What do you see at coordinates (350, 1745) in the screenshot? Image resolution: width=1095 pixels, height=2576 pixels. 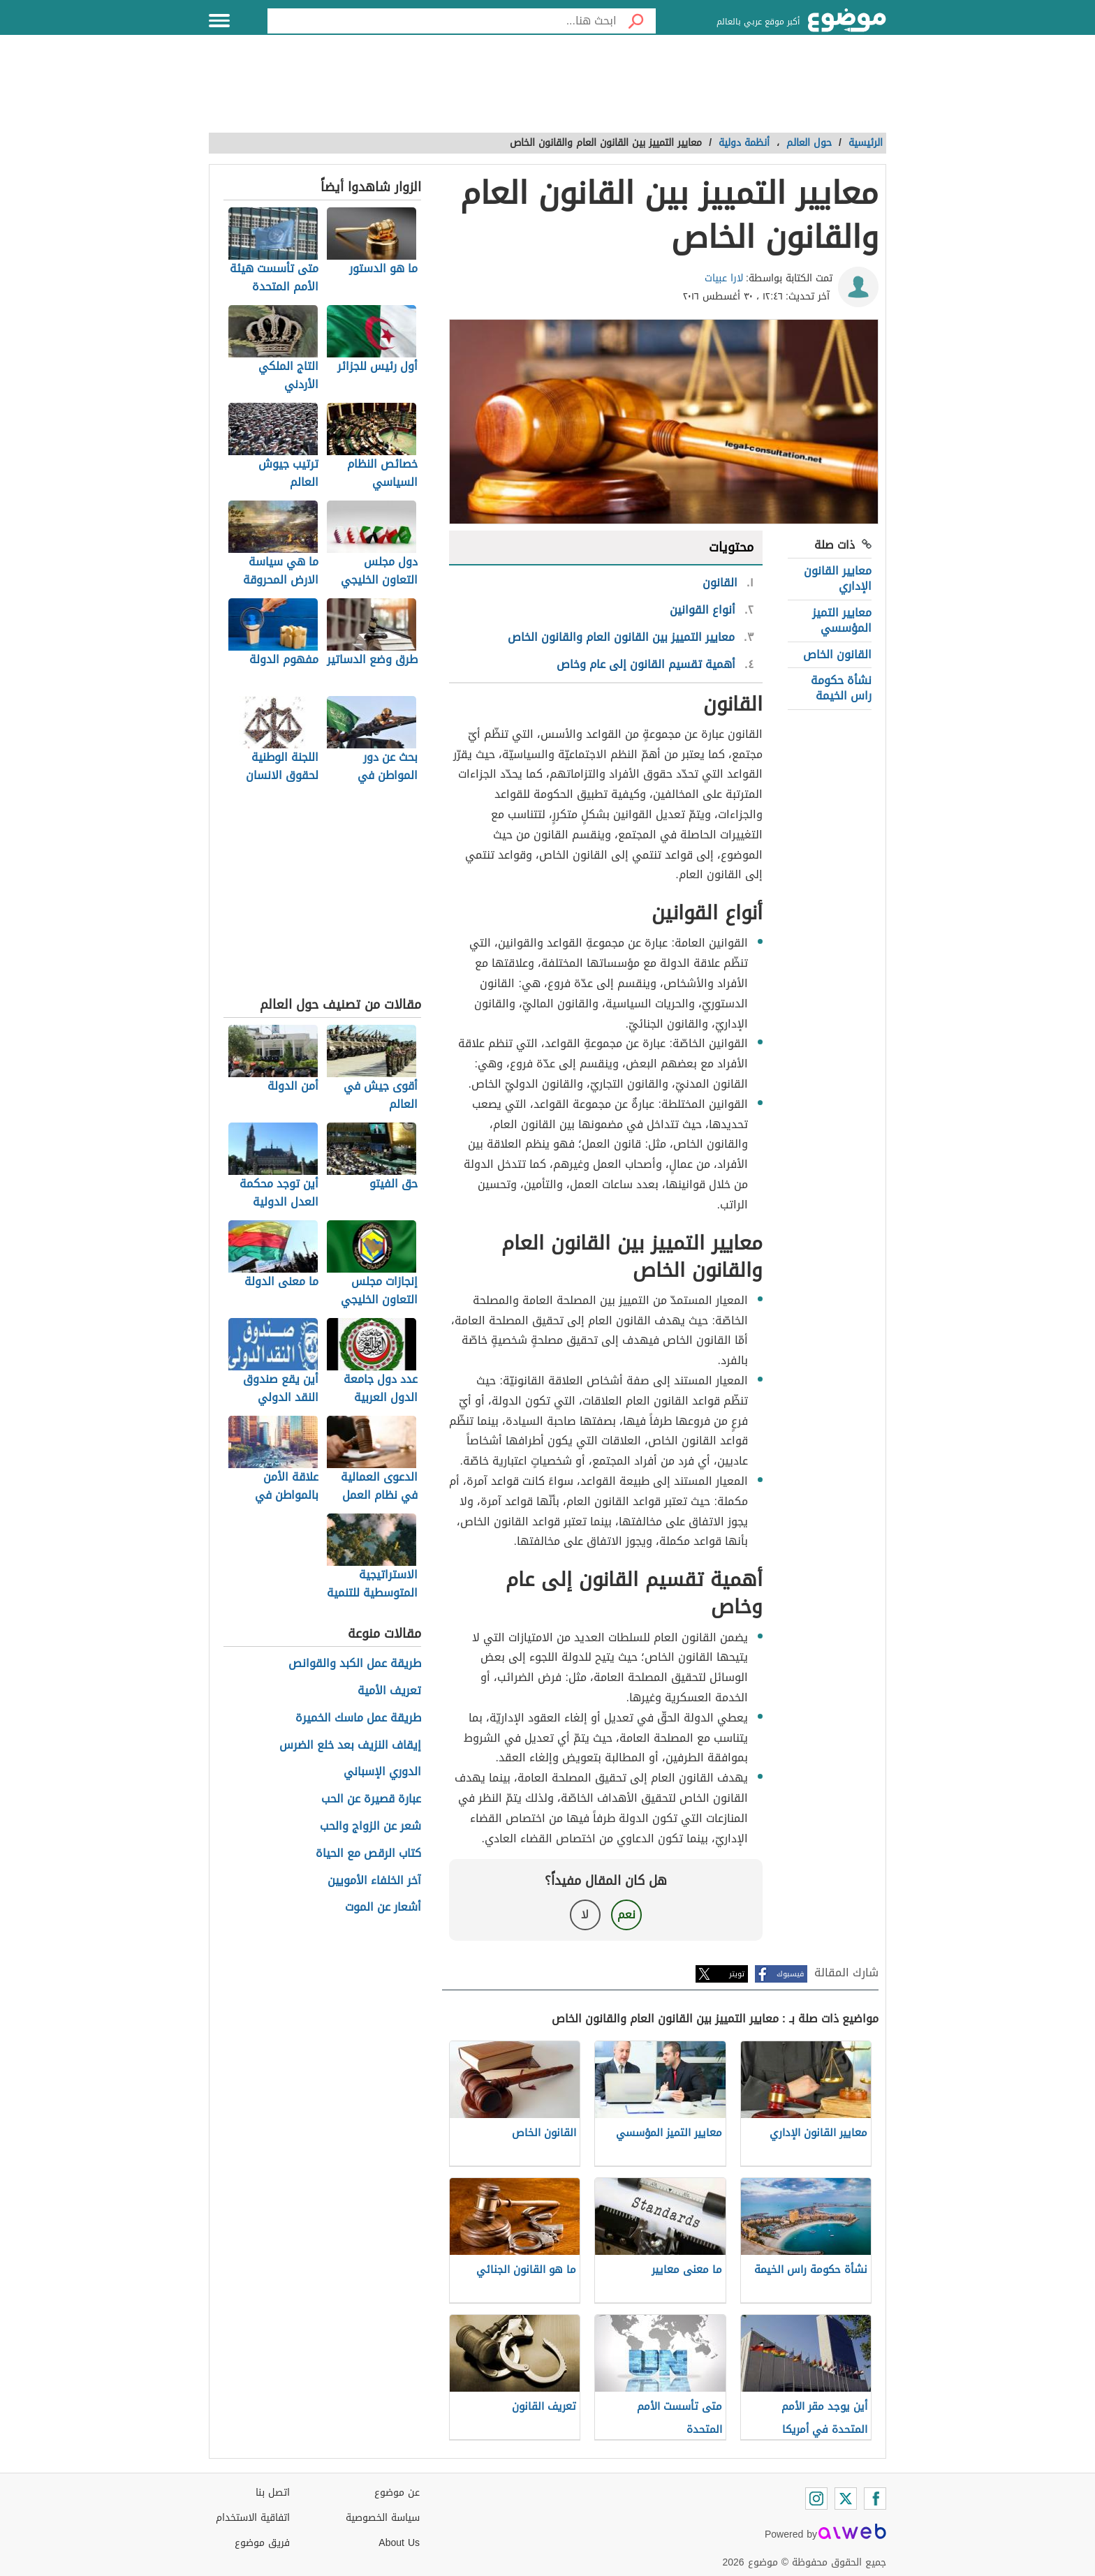 I see `إيقاف النزيف بعد خلع الضرس` at bounding box center [350, 1745].